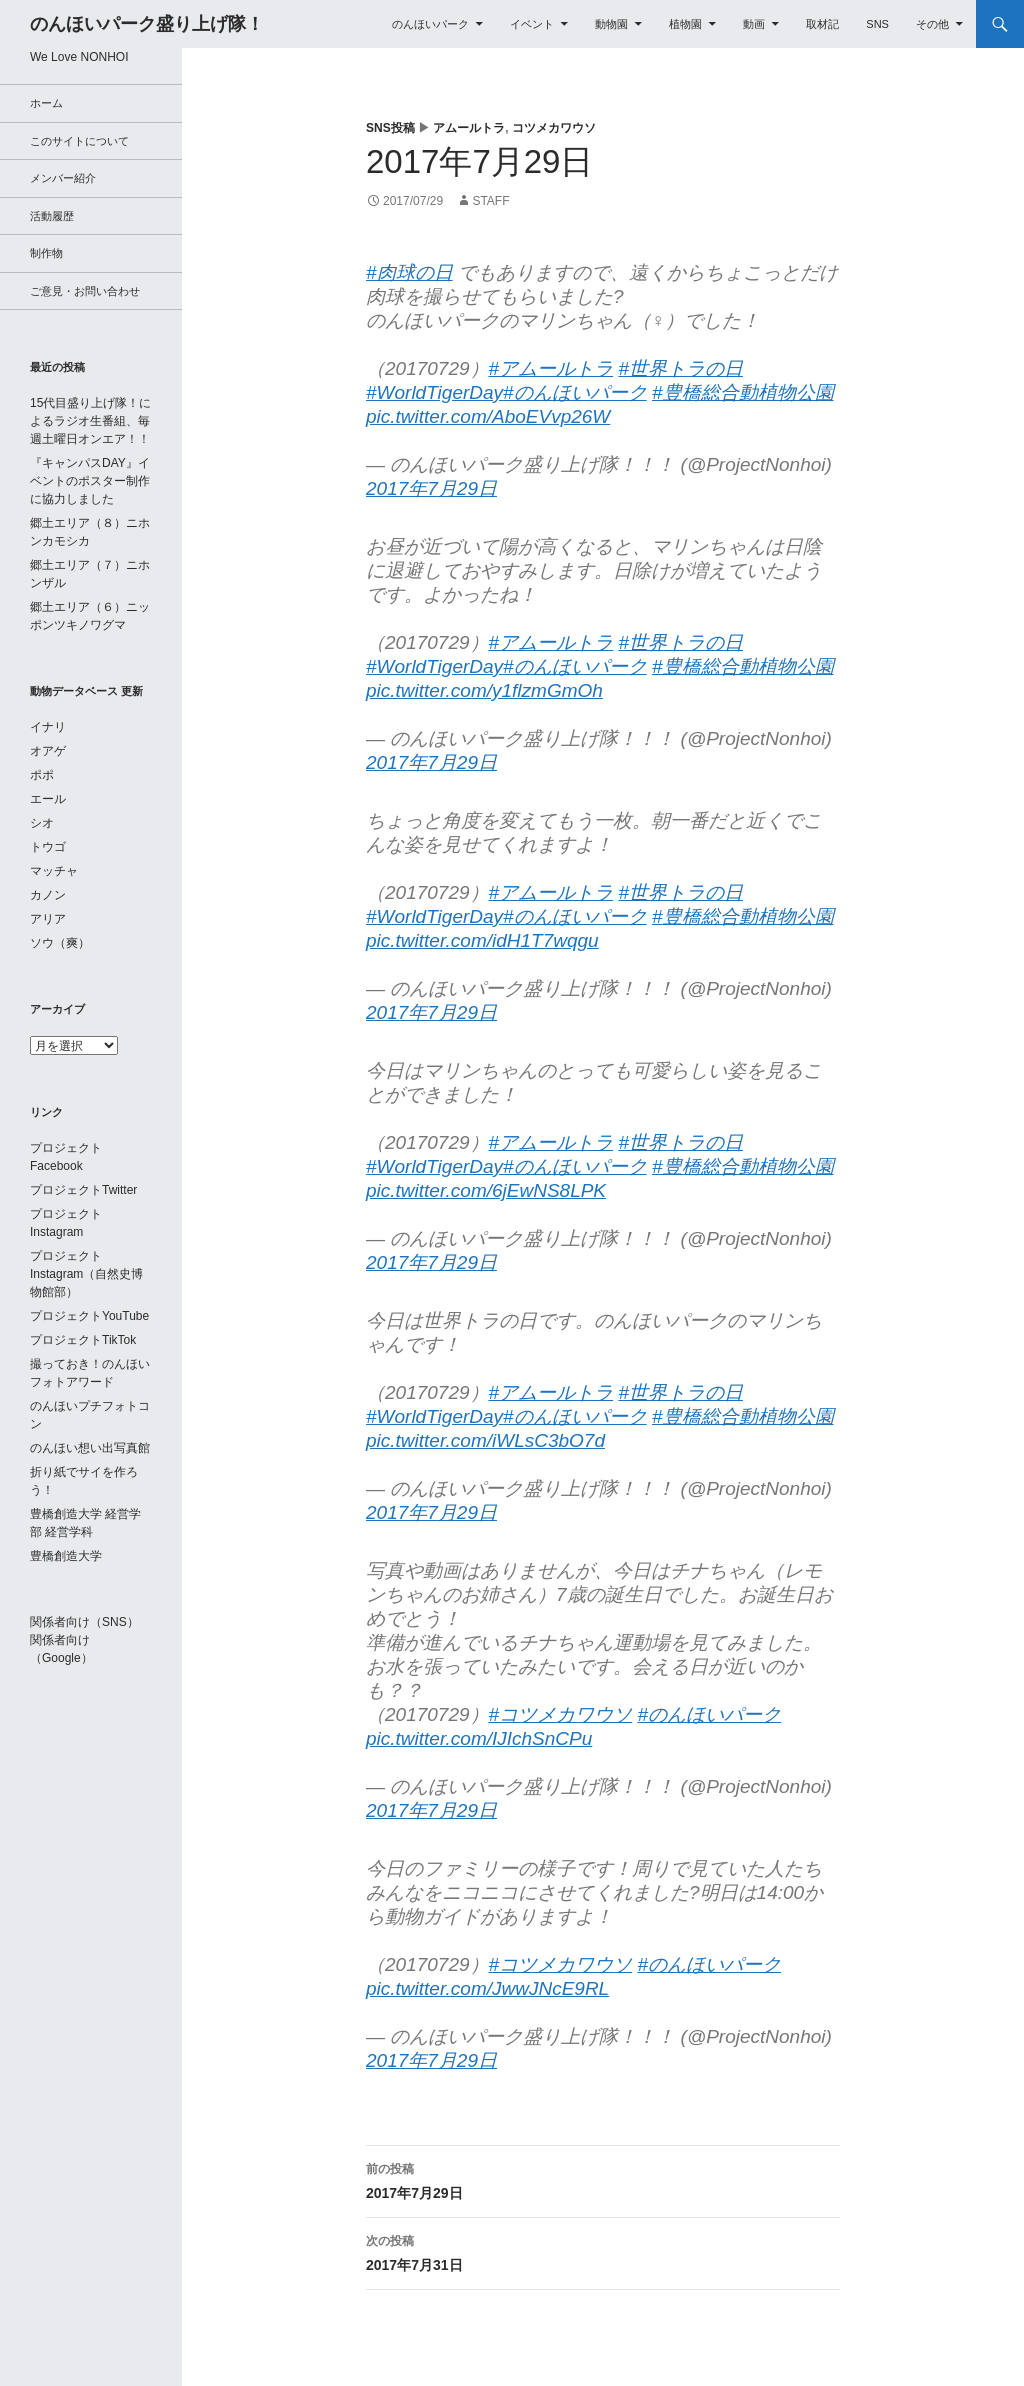 Image resolution: width=1024 pixels, height=2386 pixels. I want to click on #世界トラの日, so click(680, 368).